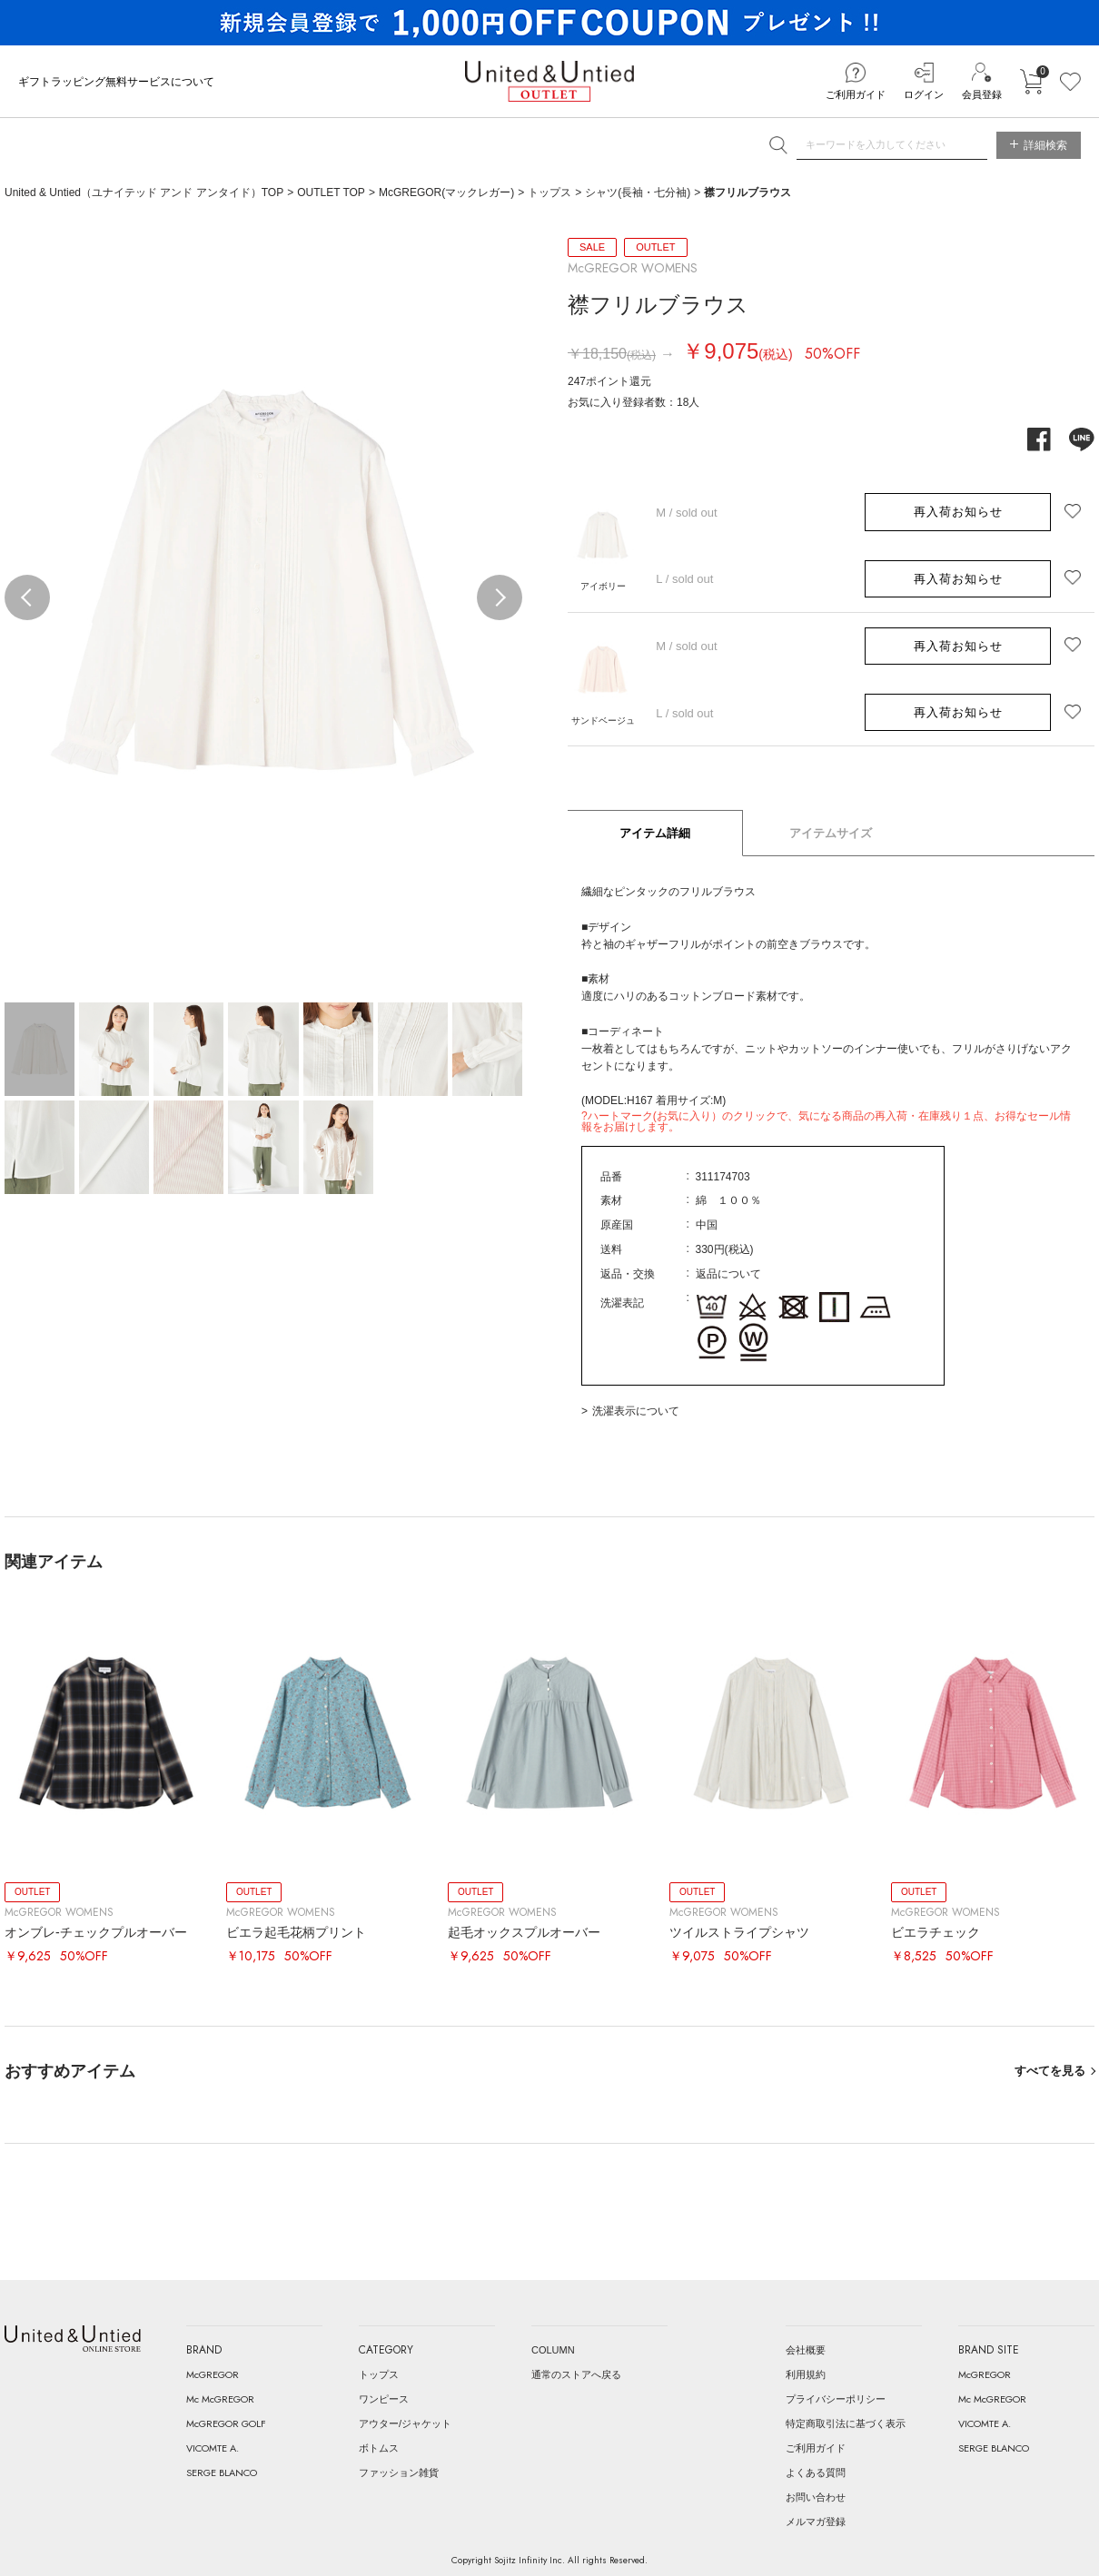 The height and width of the screenshot is (2576, 1099). What do you see at coordinates (816, 2521) in the screenshot?
I see `メルマガ登録` at bounding box center [816, 2521].